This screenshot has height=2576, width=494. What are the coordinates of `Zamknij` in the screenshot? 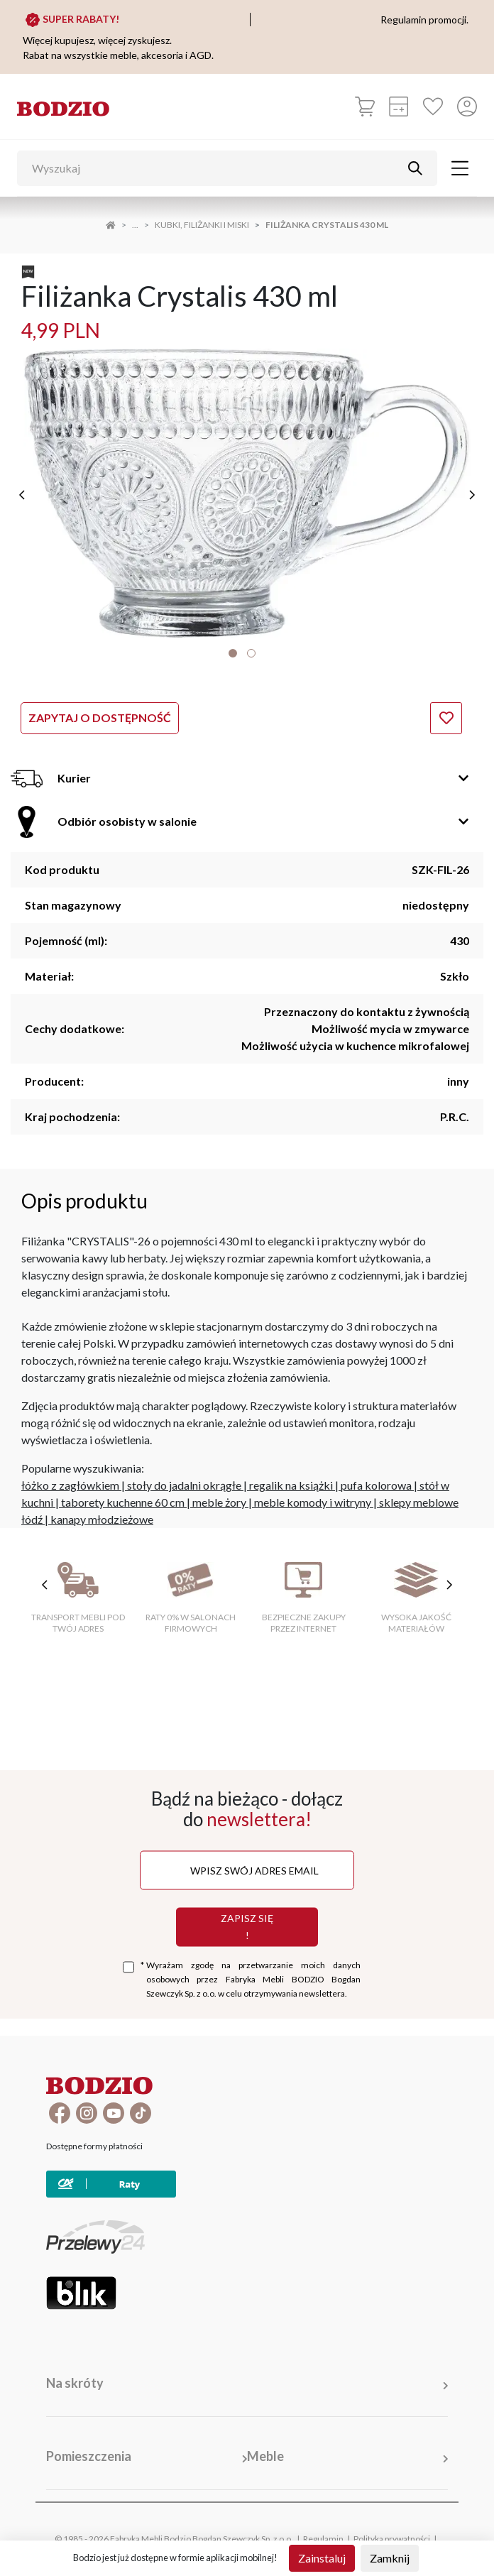 It's located at (390, 2558).